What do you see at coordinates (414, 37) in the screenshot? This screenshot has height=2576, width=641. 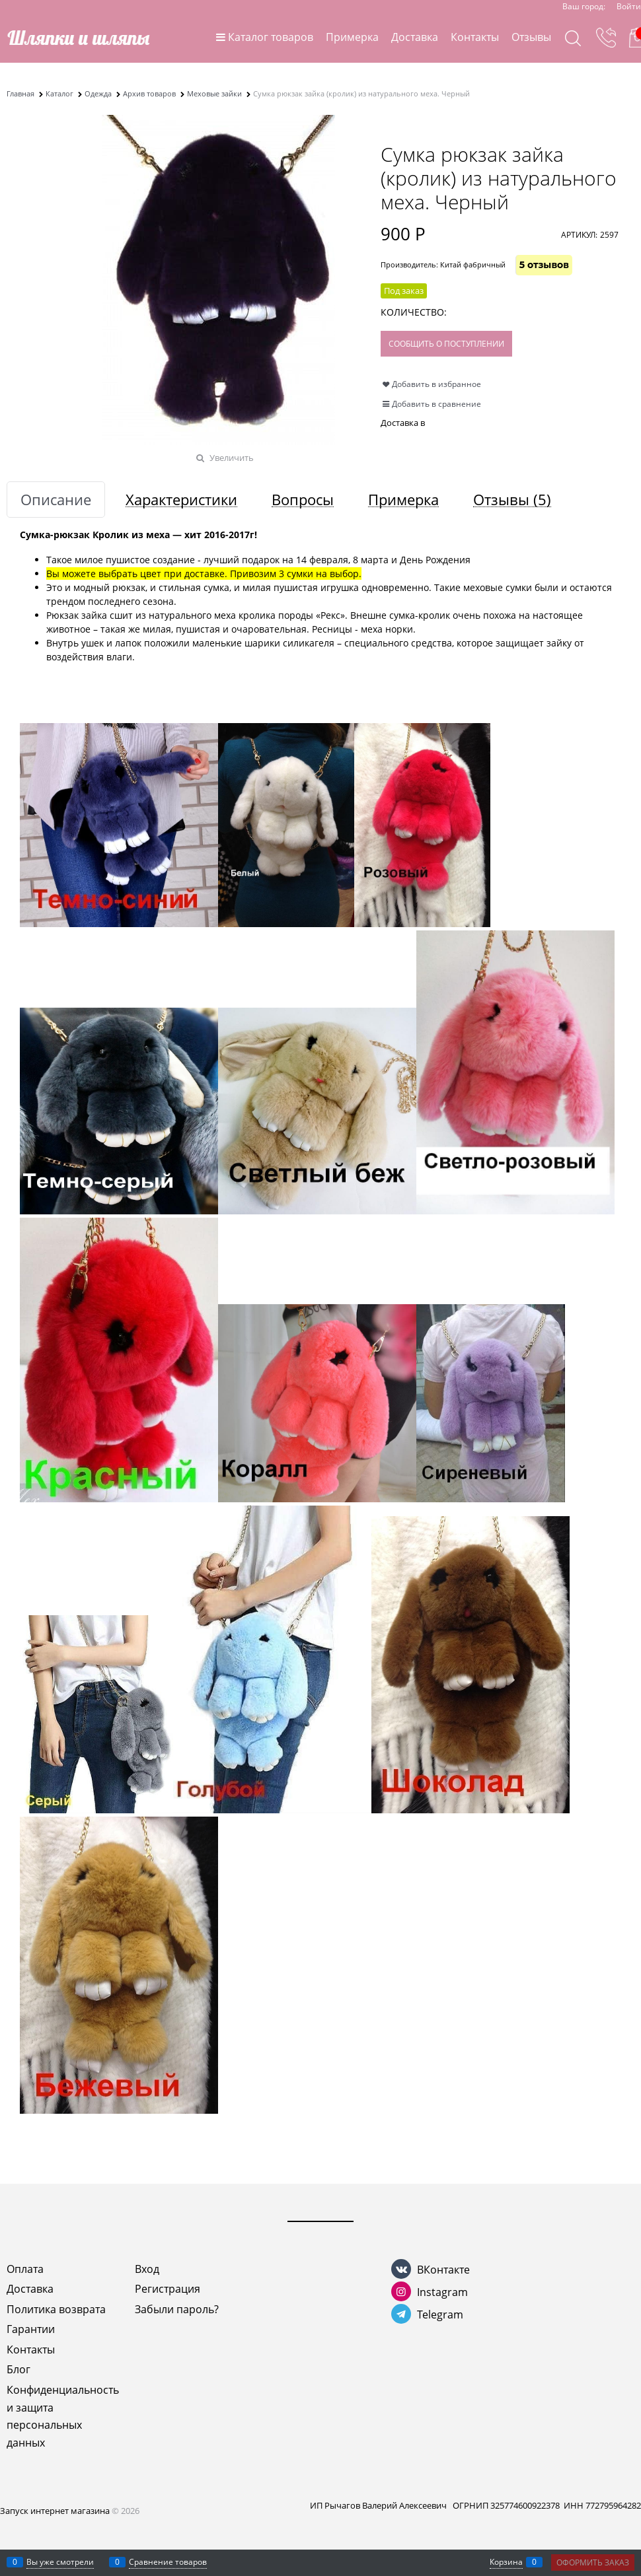 I see `Доставка` at bounding box center [414, 37].